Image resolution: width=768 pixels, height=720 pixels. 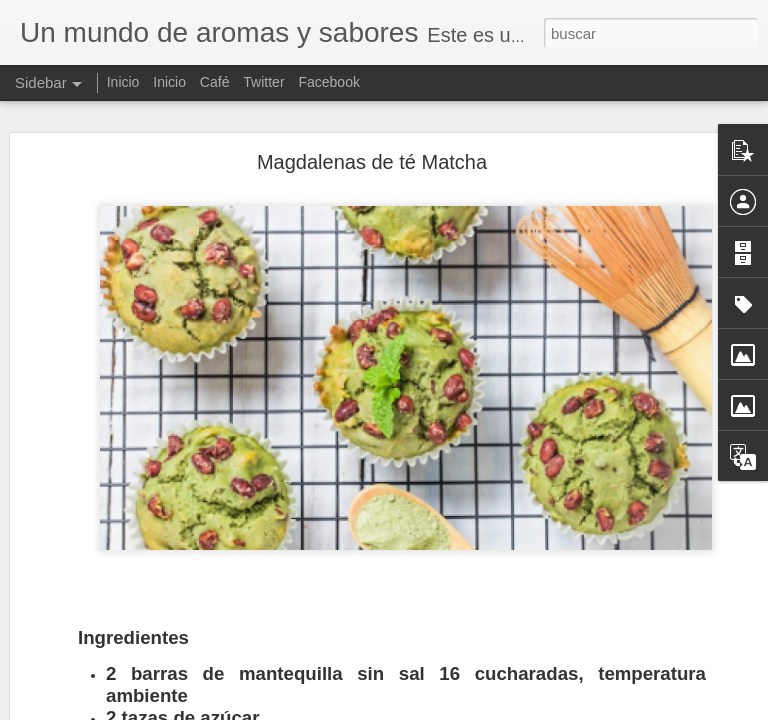 I want to click on Inicio, so click(x=123, y=82).